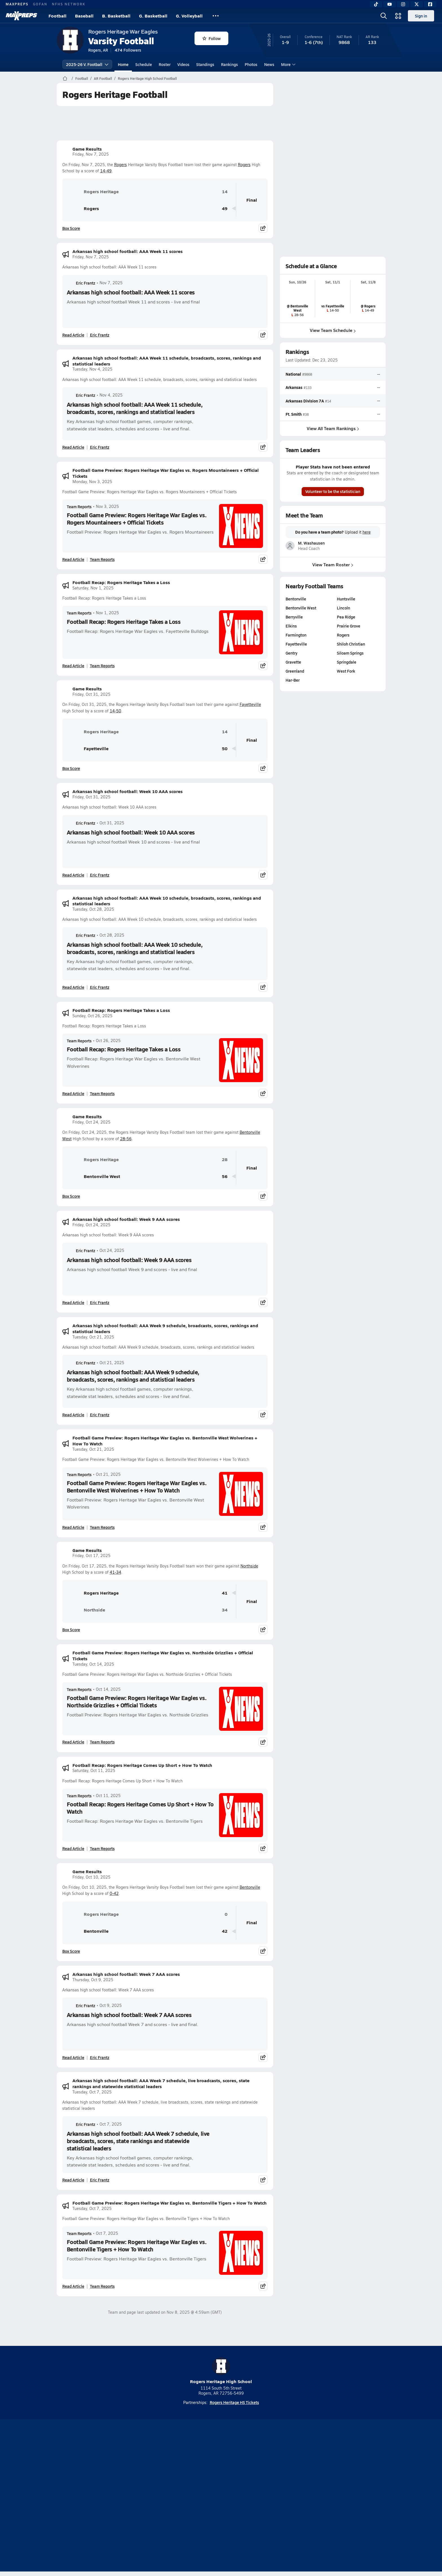 Image resolution: width=442 pixels, height=2576 pixels. What do you see at coordinates (416, 4) in the screenshot?
I see `[Twitter]` at bounding box center [416, 4].